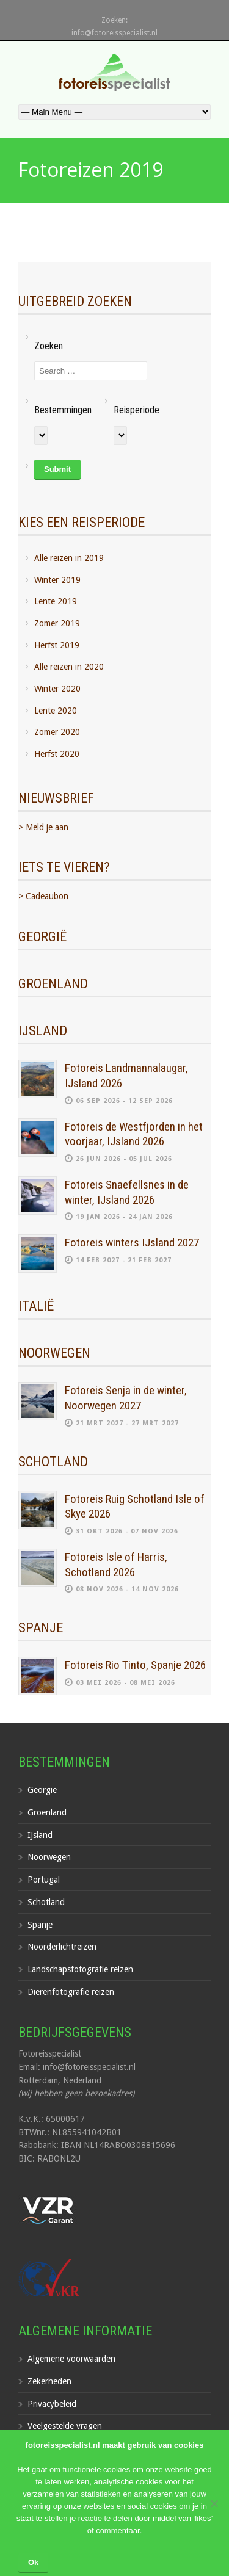 Image resolution: width=229 pixels, height=2576 pixels. What do you see at coordinates (70, 1992) in the screenshot?
I see `Dierenfotografie reizen` at bounding box center [70, 1992].